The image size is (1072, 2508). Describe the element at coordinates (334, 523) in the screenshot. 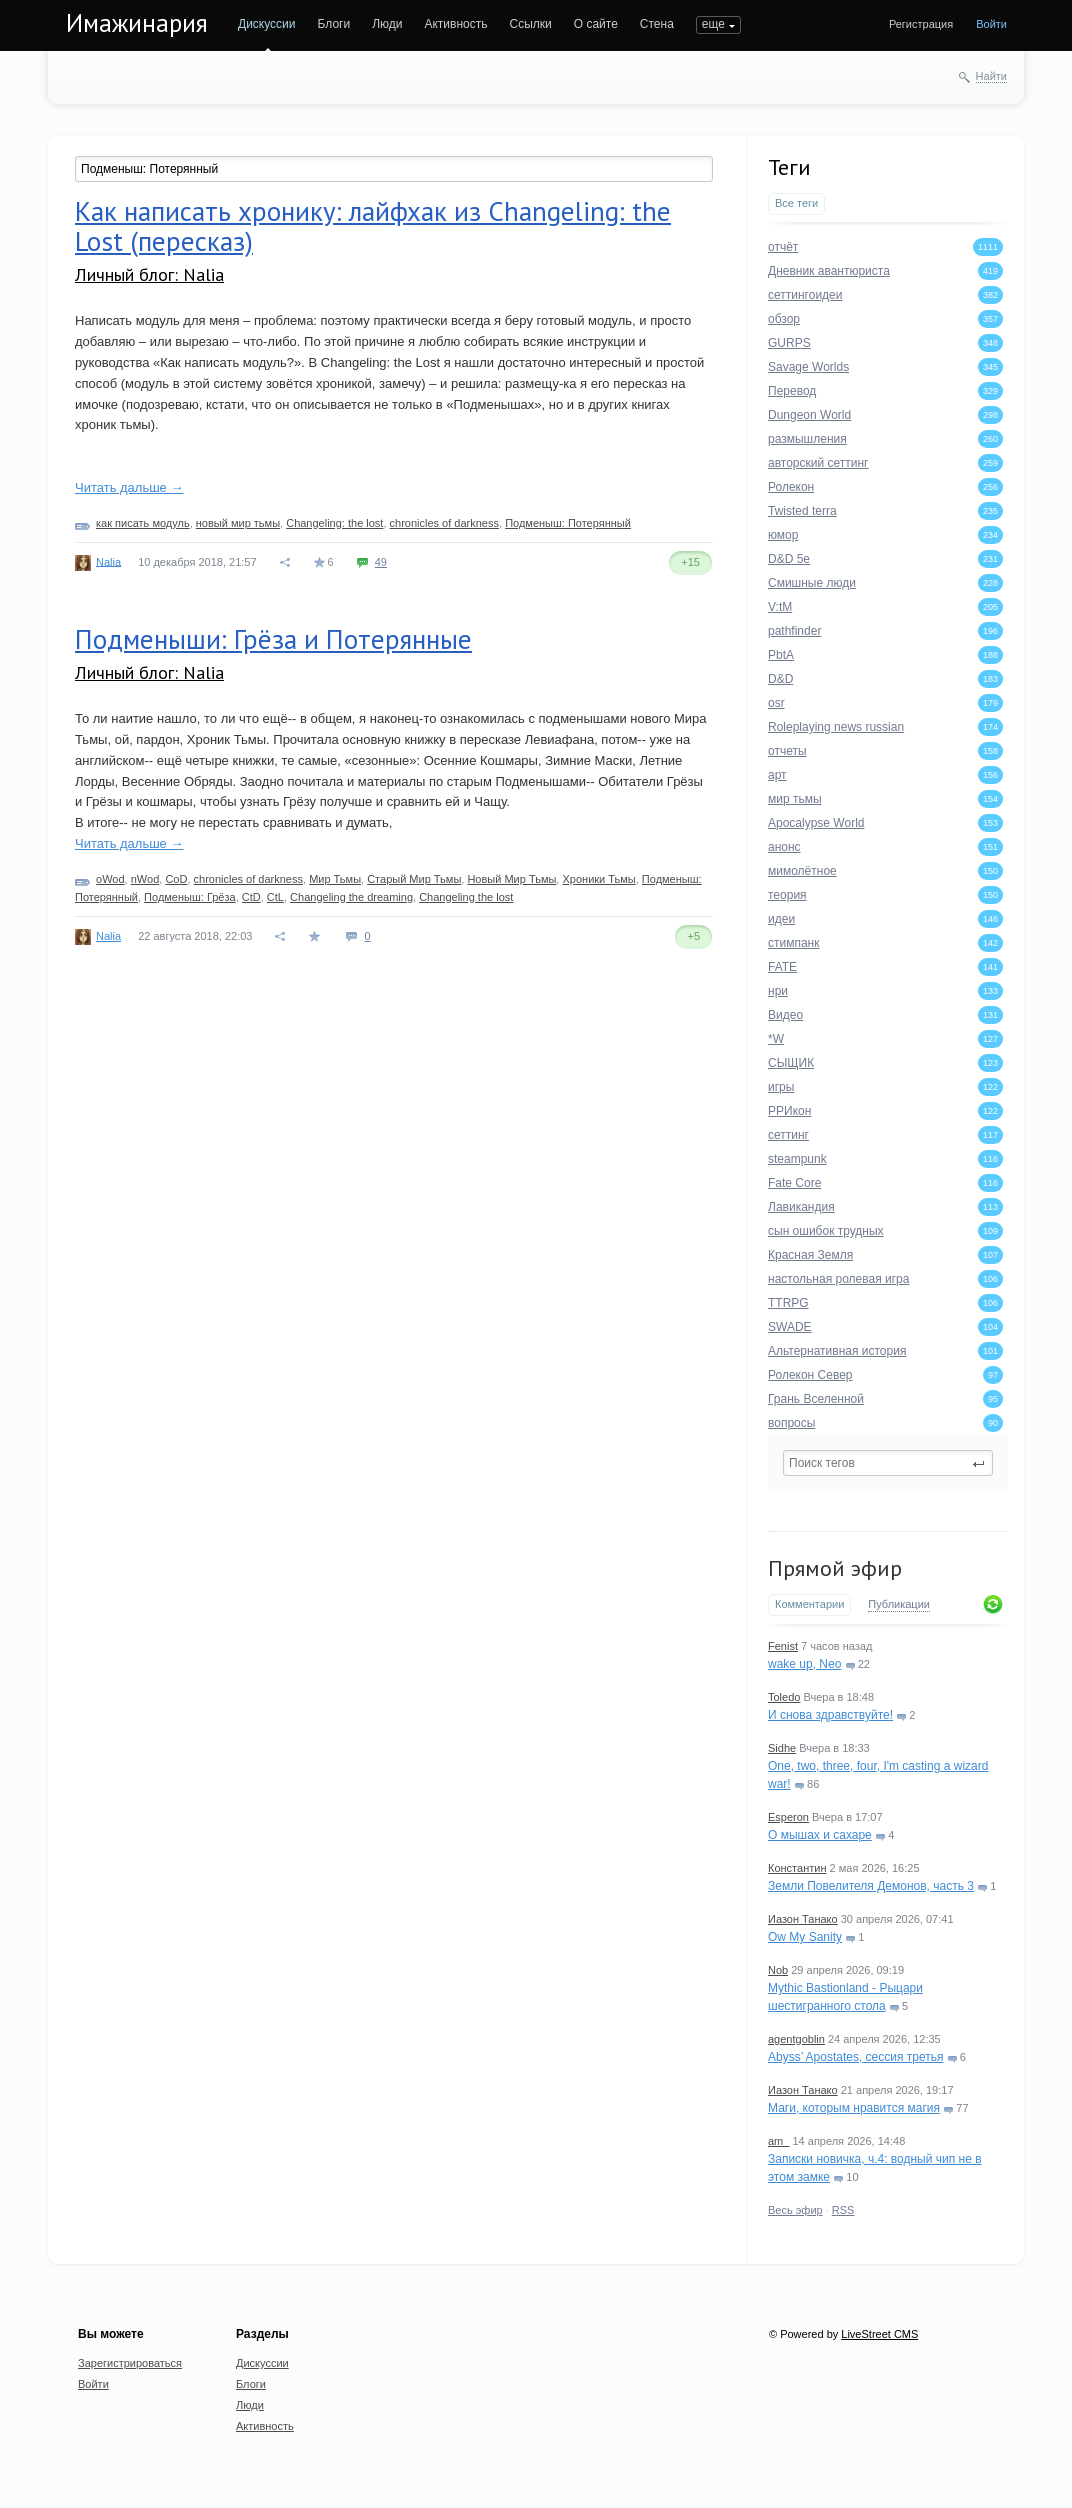

I see `Changeling: the lost` at that location.